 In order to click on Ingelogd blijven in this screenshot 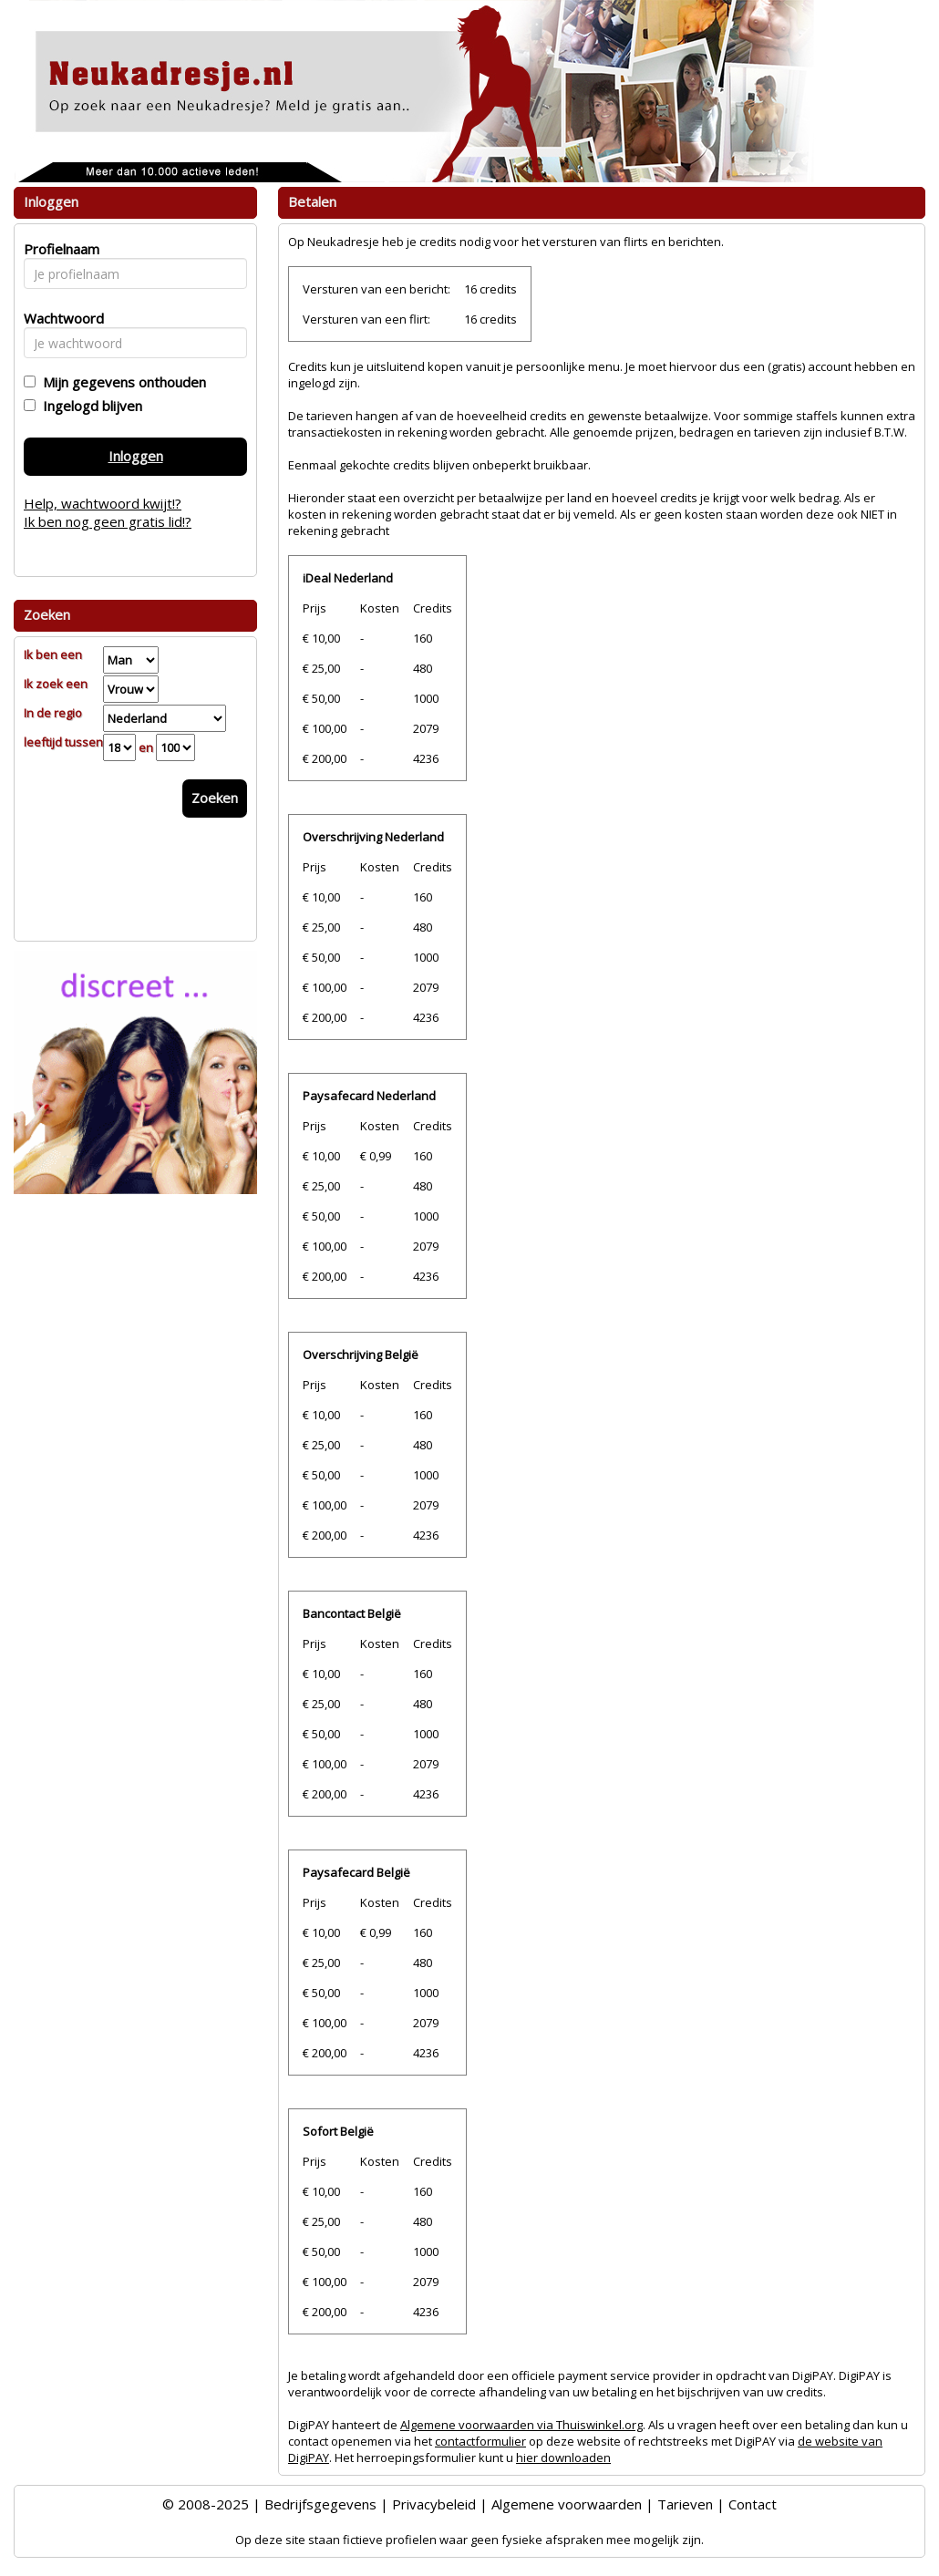, I will do `click(89, 406)`.